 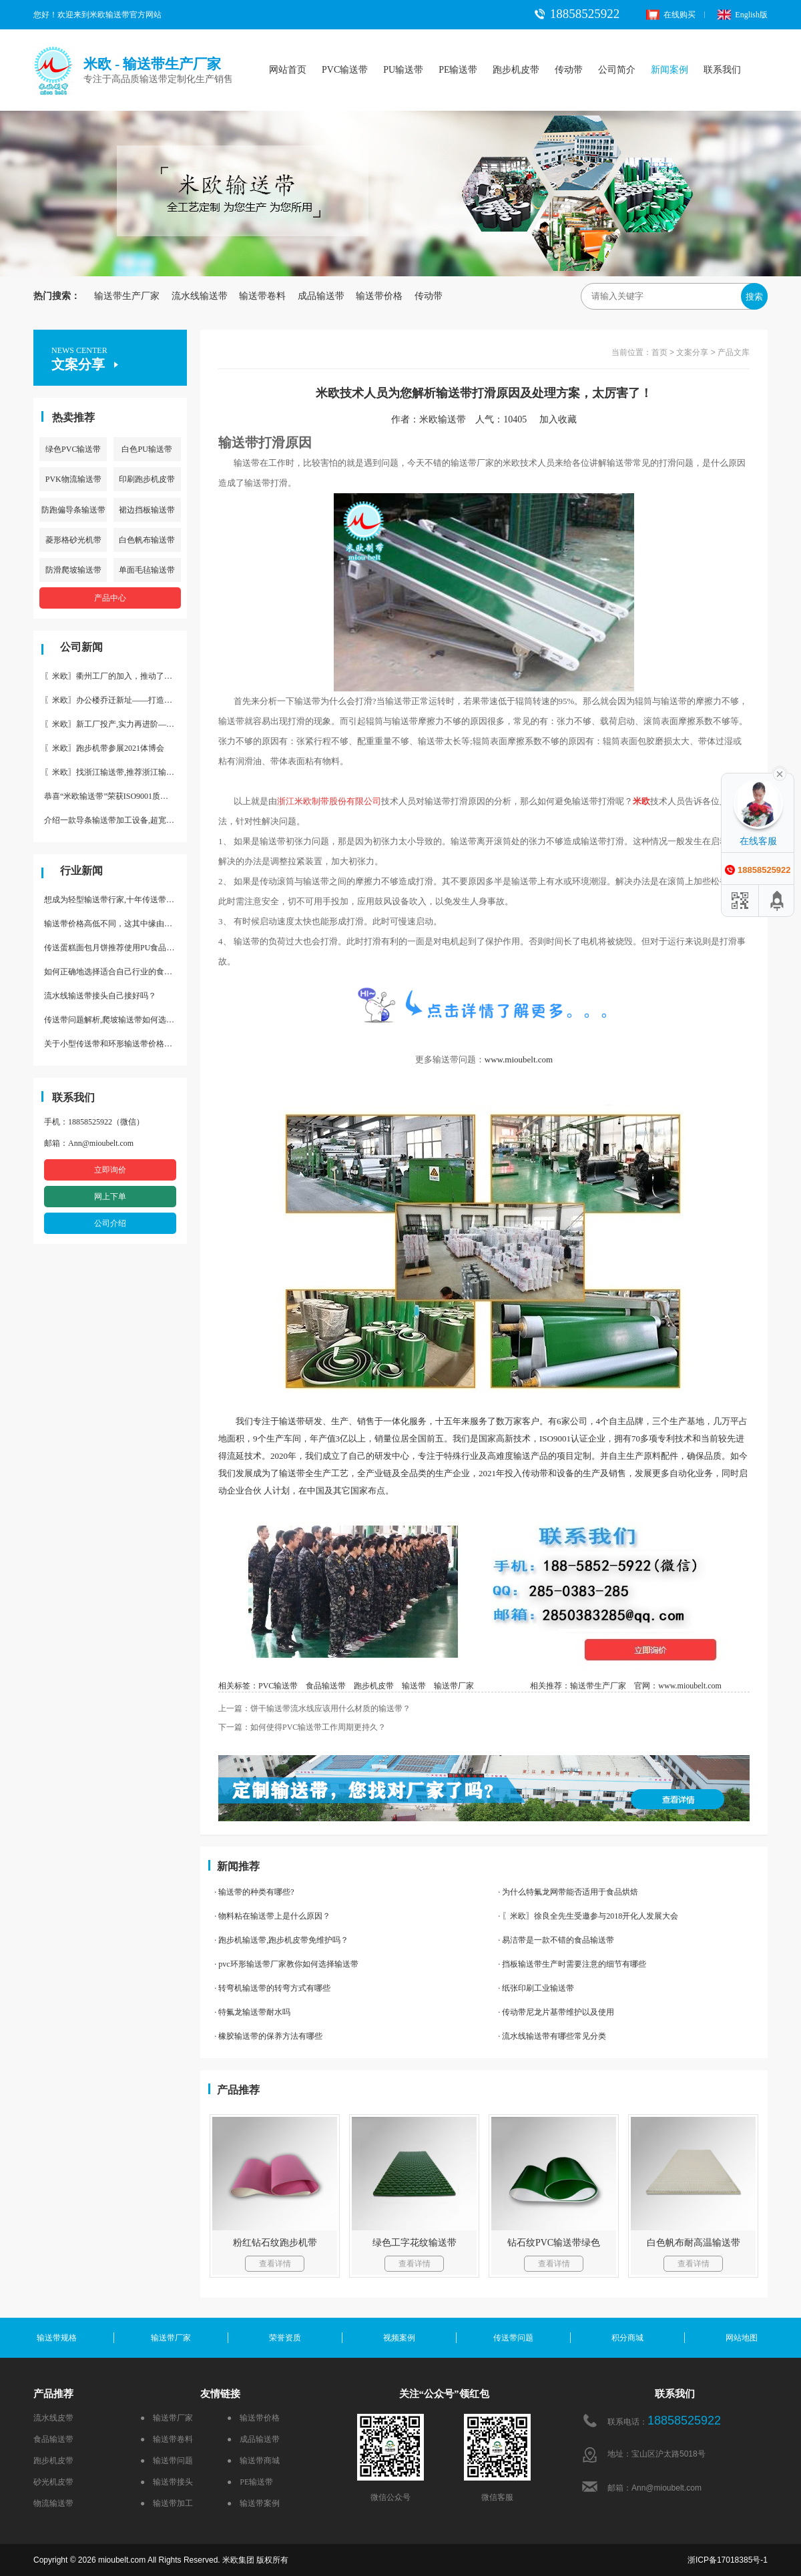 What do you see at coordinates (556, 2012) in the screenshot?
I see `· 传动带尼龙片基带维护以及使用` at bounding box center [556, 2012].